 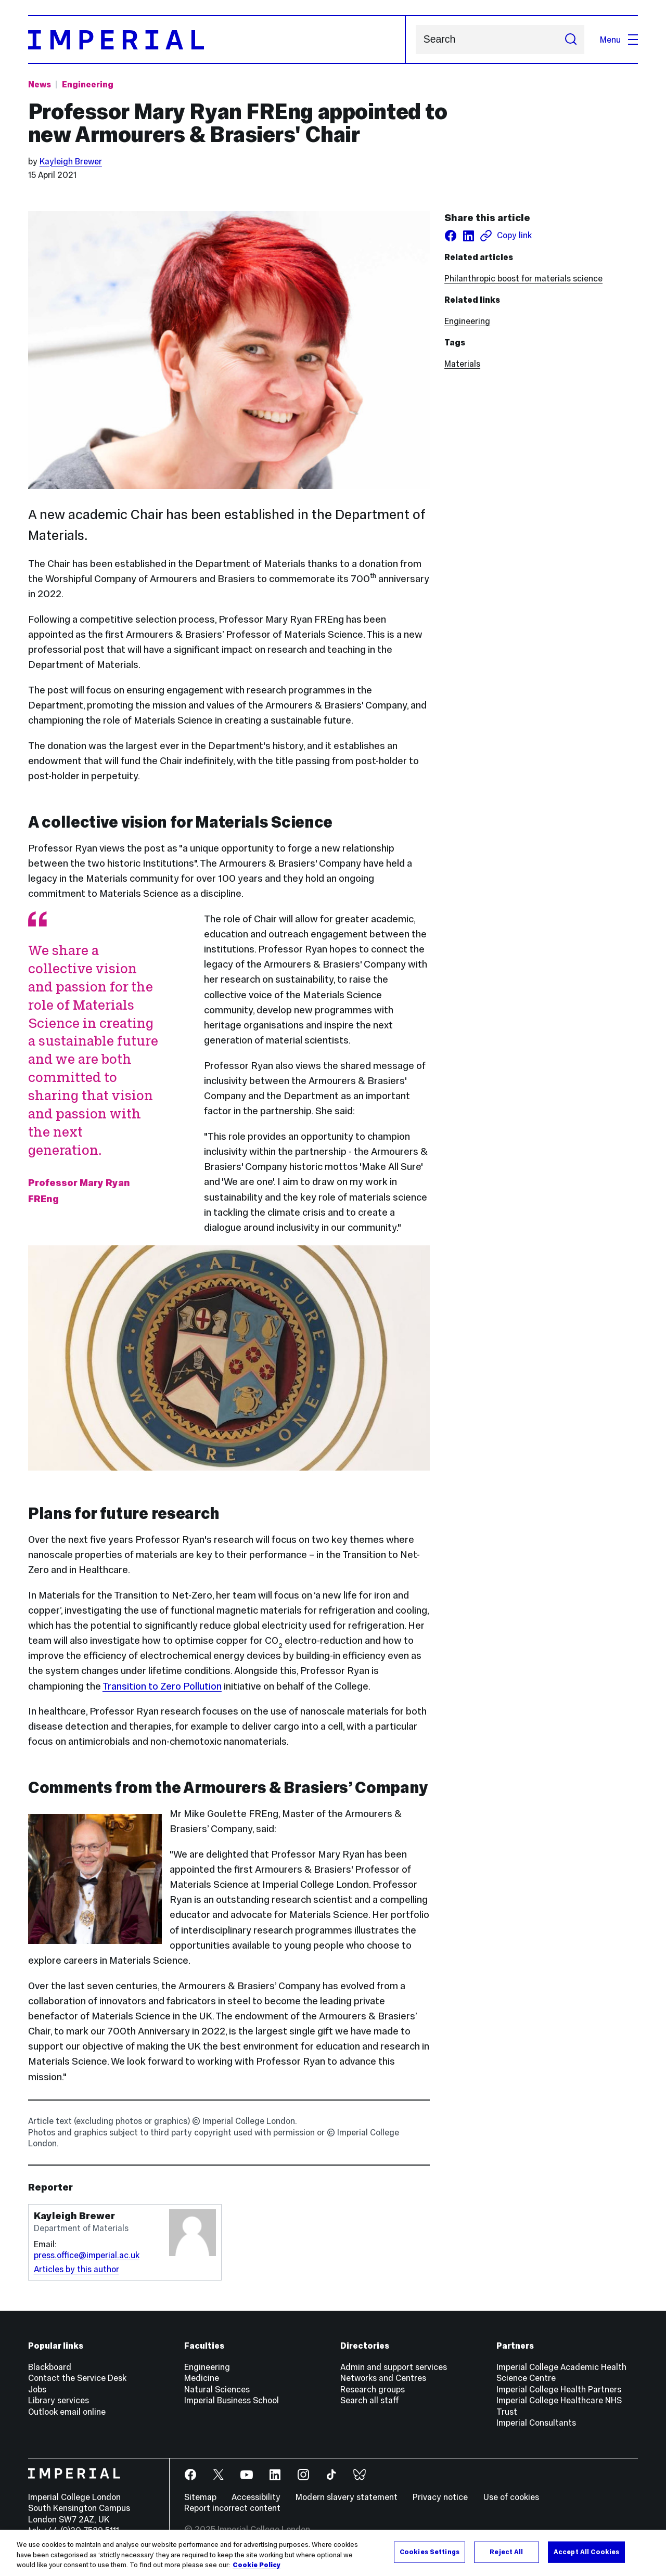 I want to click on Sitemap, so click(x=200, y=2497).